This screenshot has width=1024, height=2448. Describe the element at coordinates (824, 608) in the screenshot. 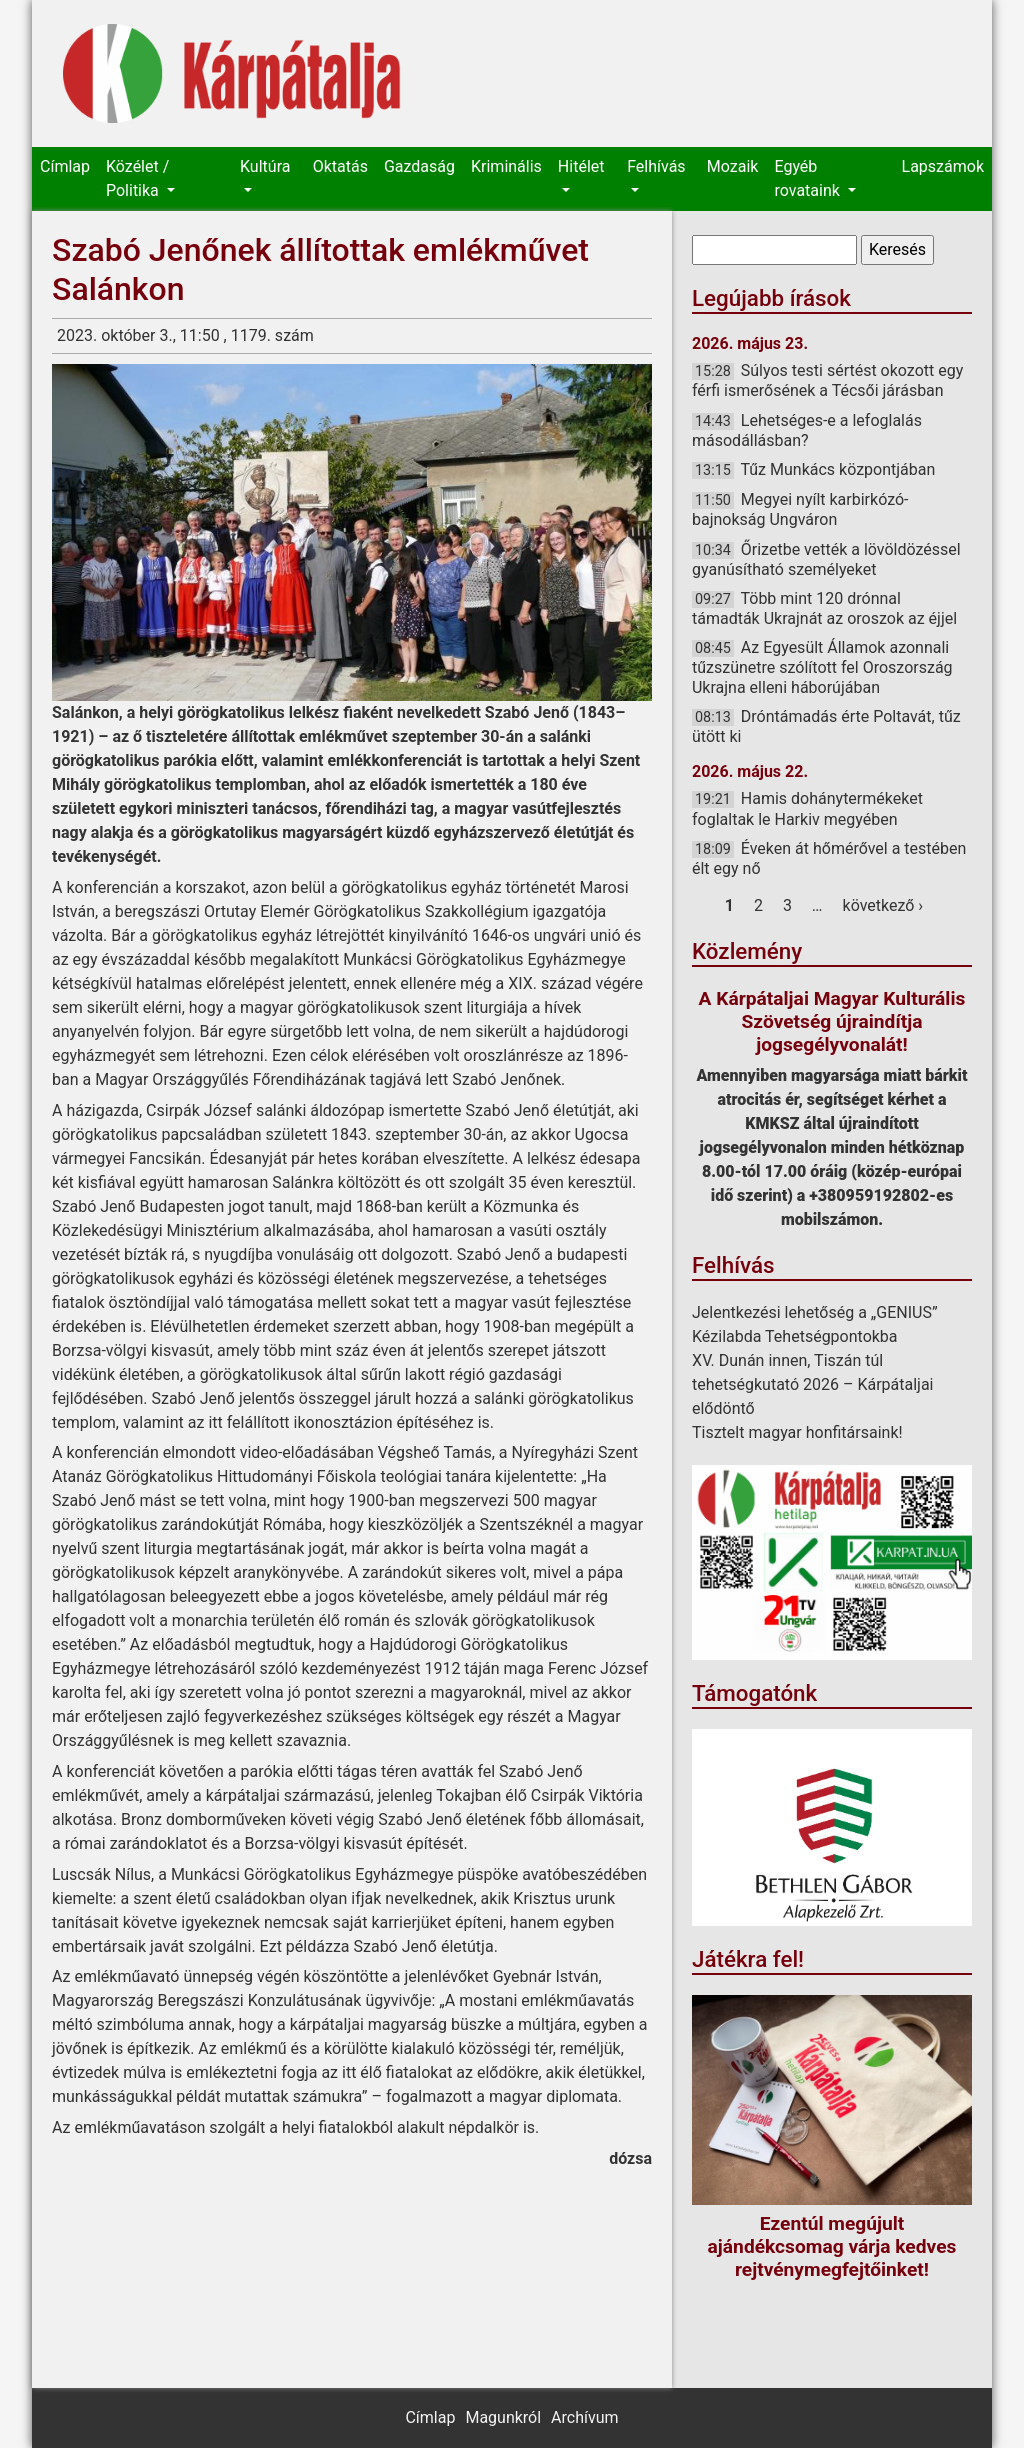

I see `Több mint 120 drónnal támadták Ukrajnát az oroszok az éjjel` at that location.